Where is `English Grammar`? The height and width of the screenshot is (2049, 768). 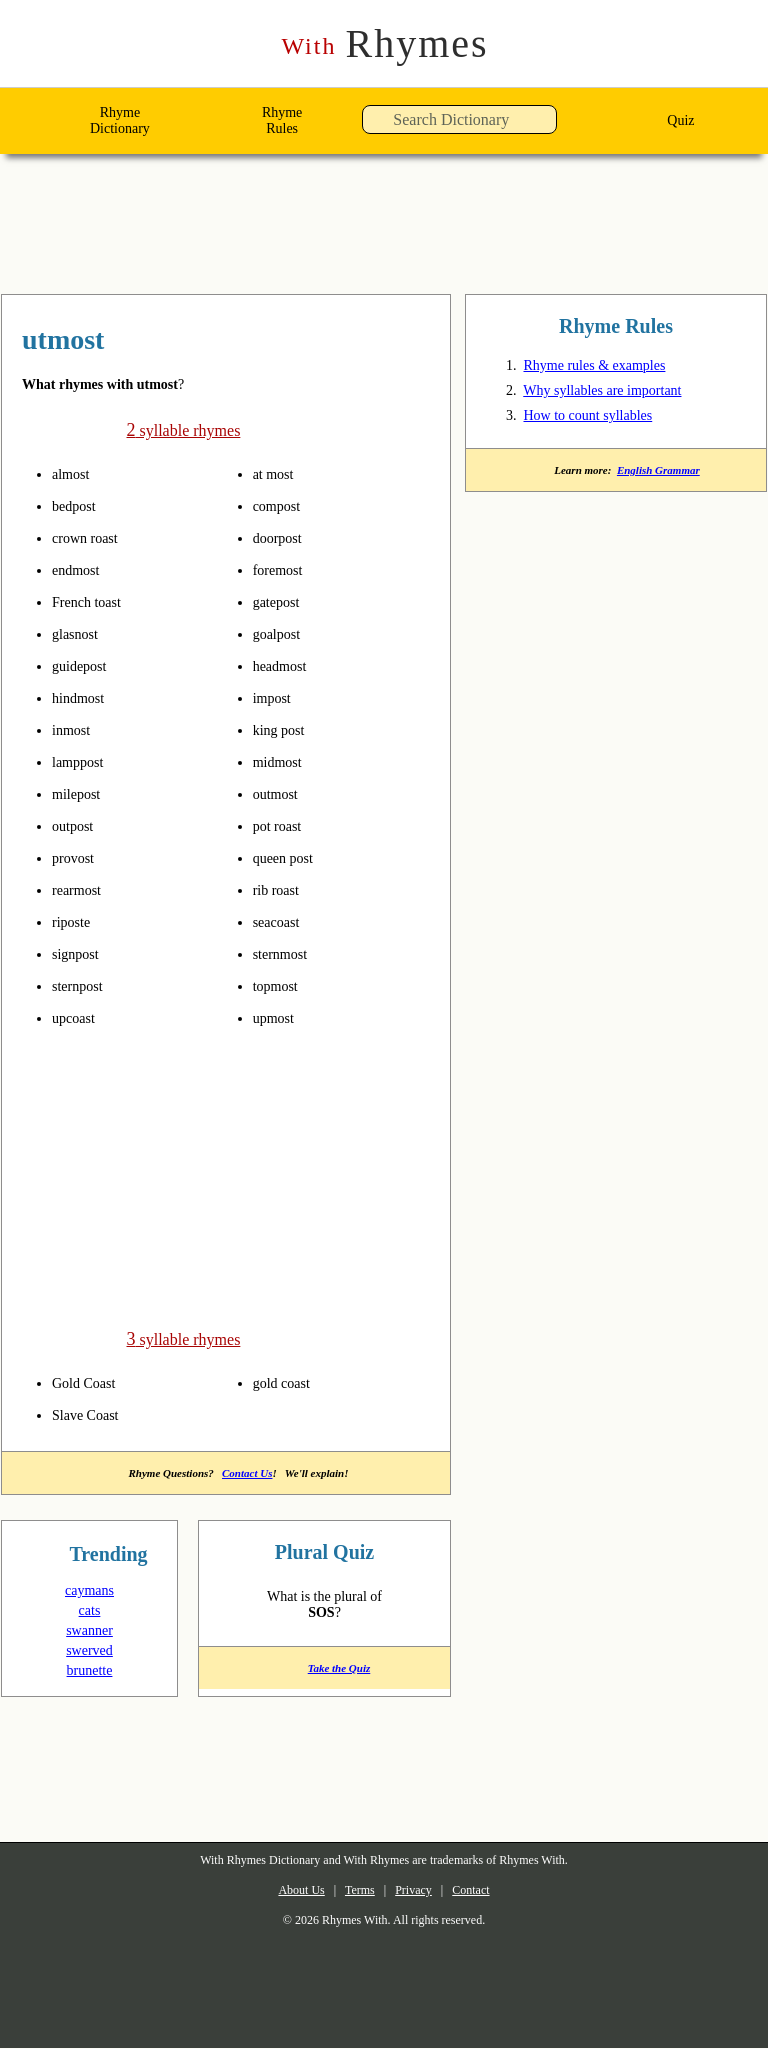
English Grammar is located at coordinates (662, 475).